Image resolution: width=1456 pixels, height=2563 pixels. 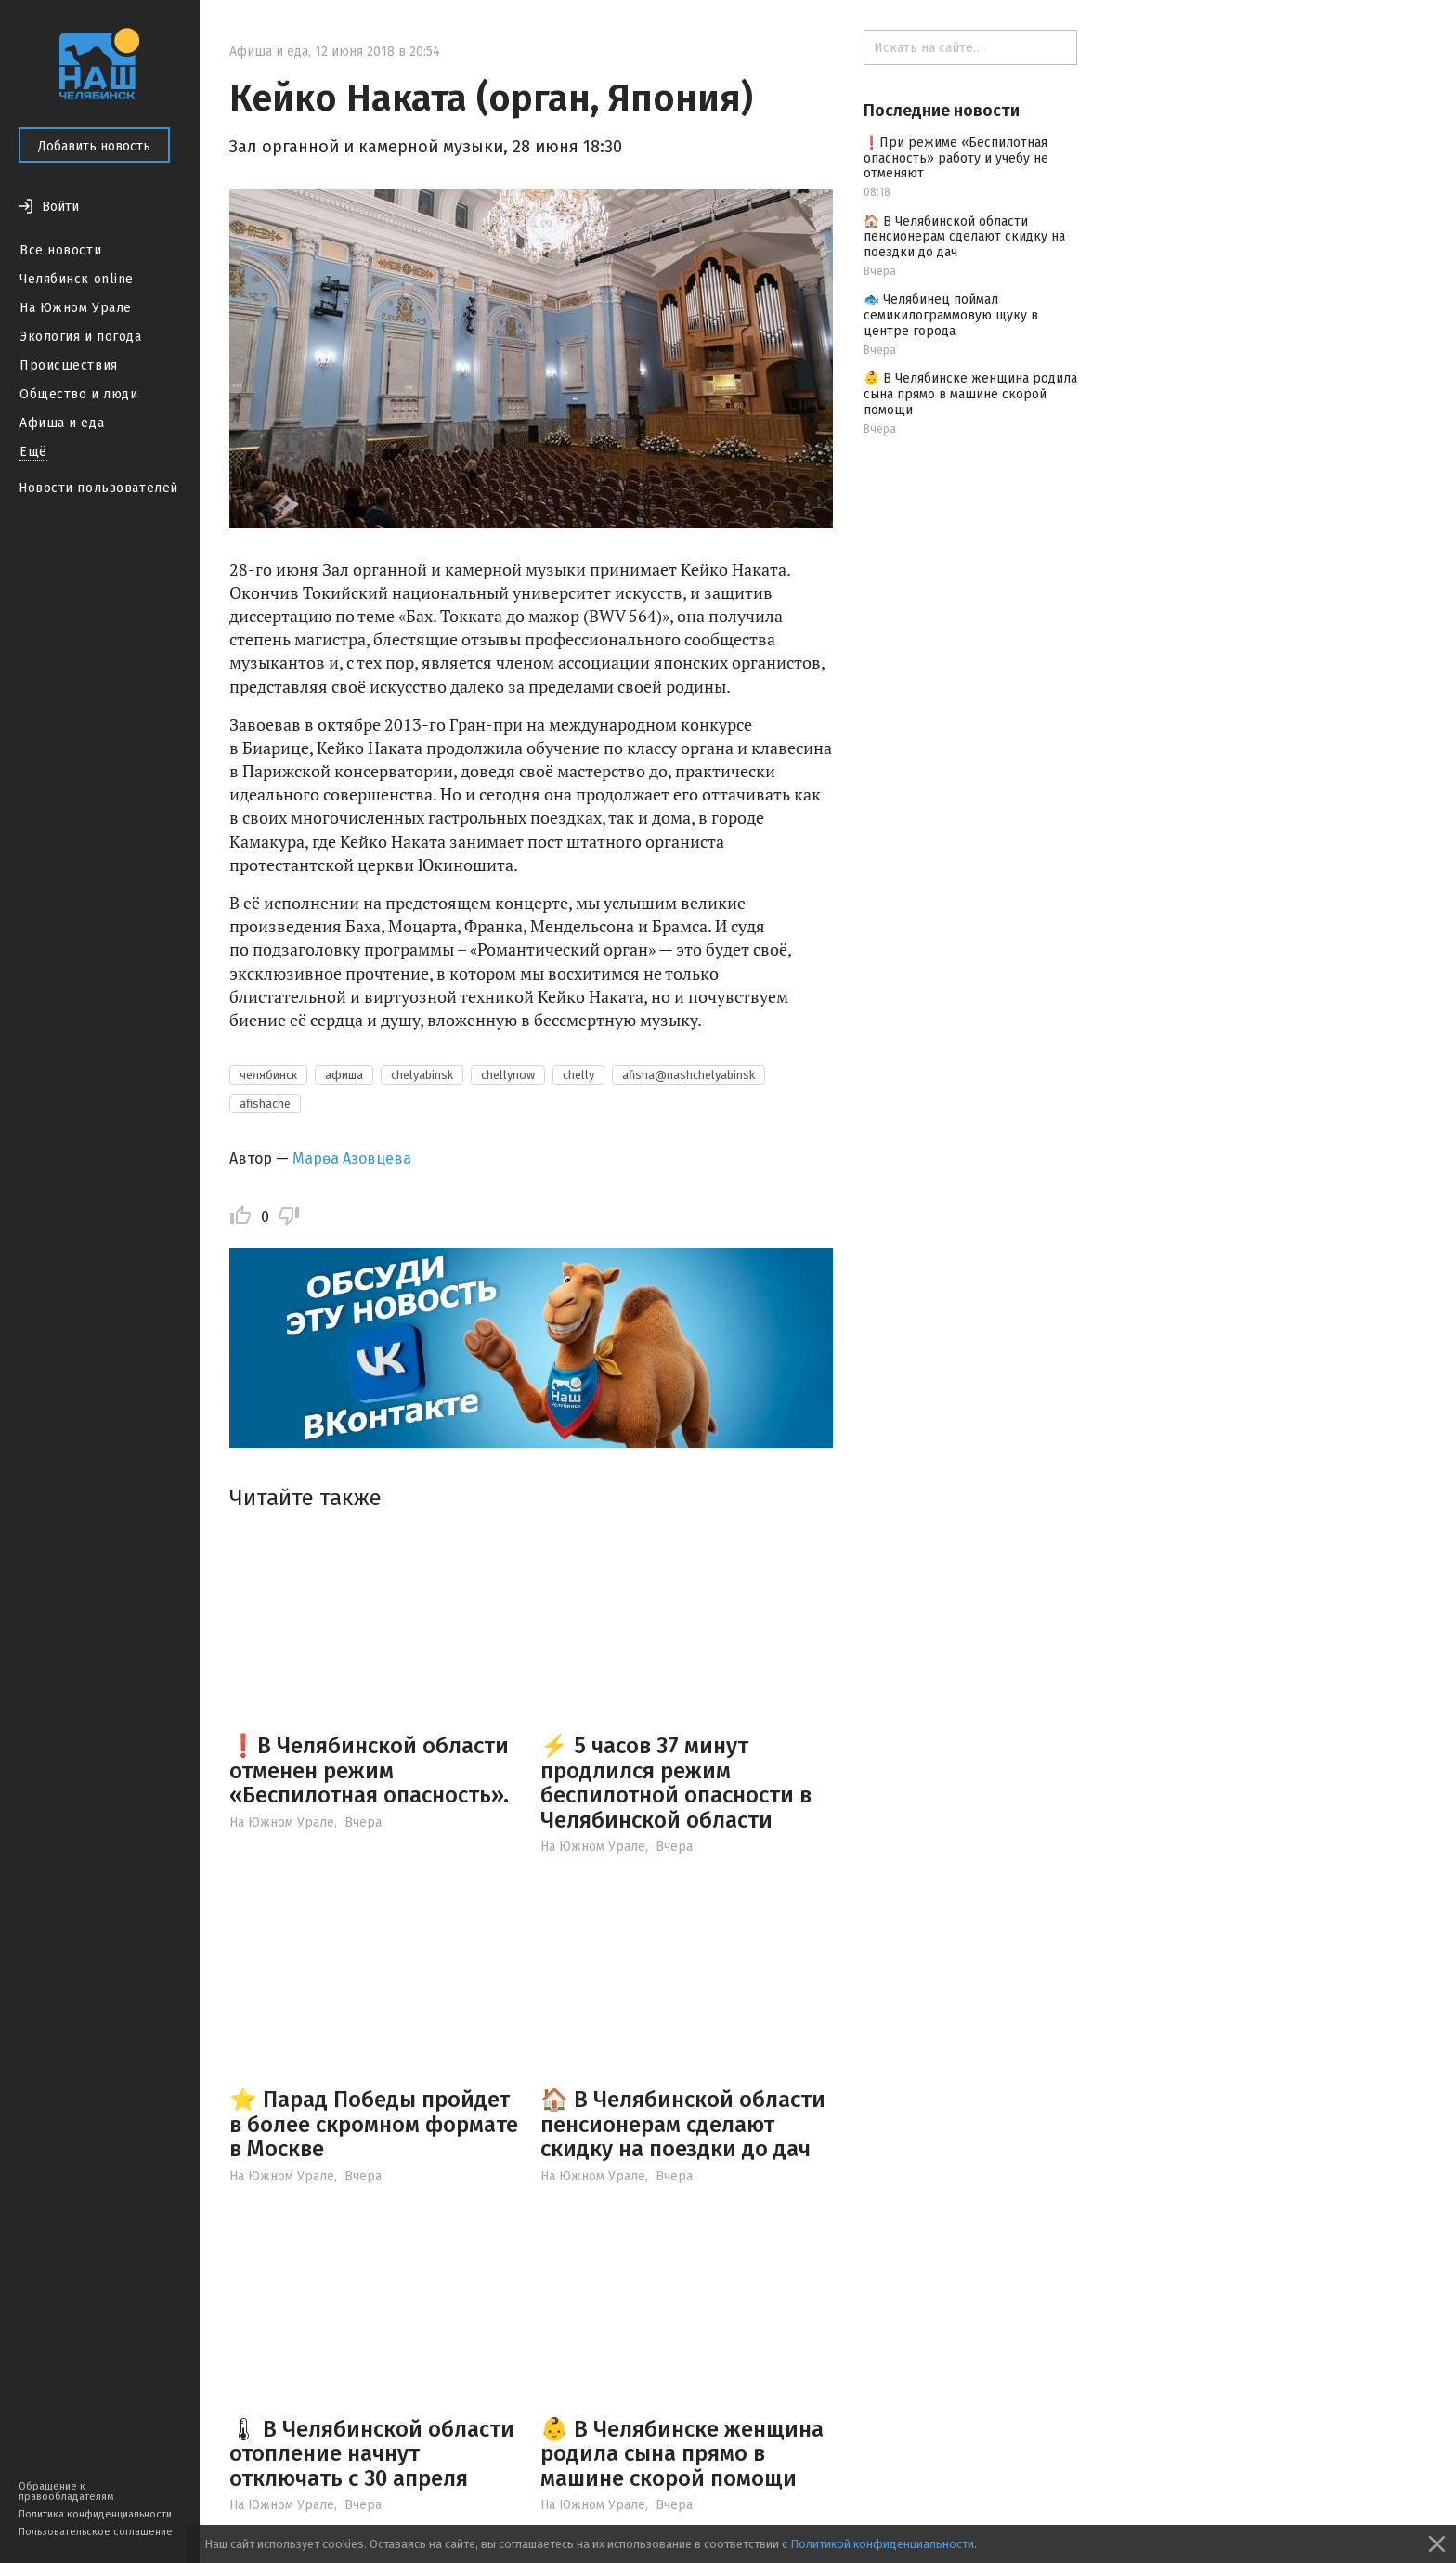 What do you see at coordinates (369, 1770) in the screenshot?
I see `❗️В Челябинской области отменен режим «Беспилотная опасность».` at bounding box center [369, 1770].